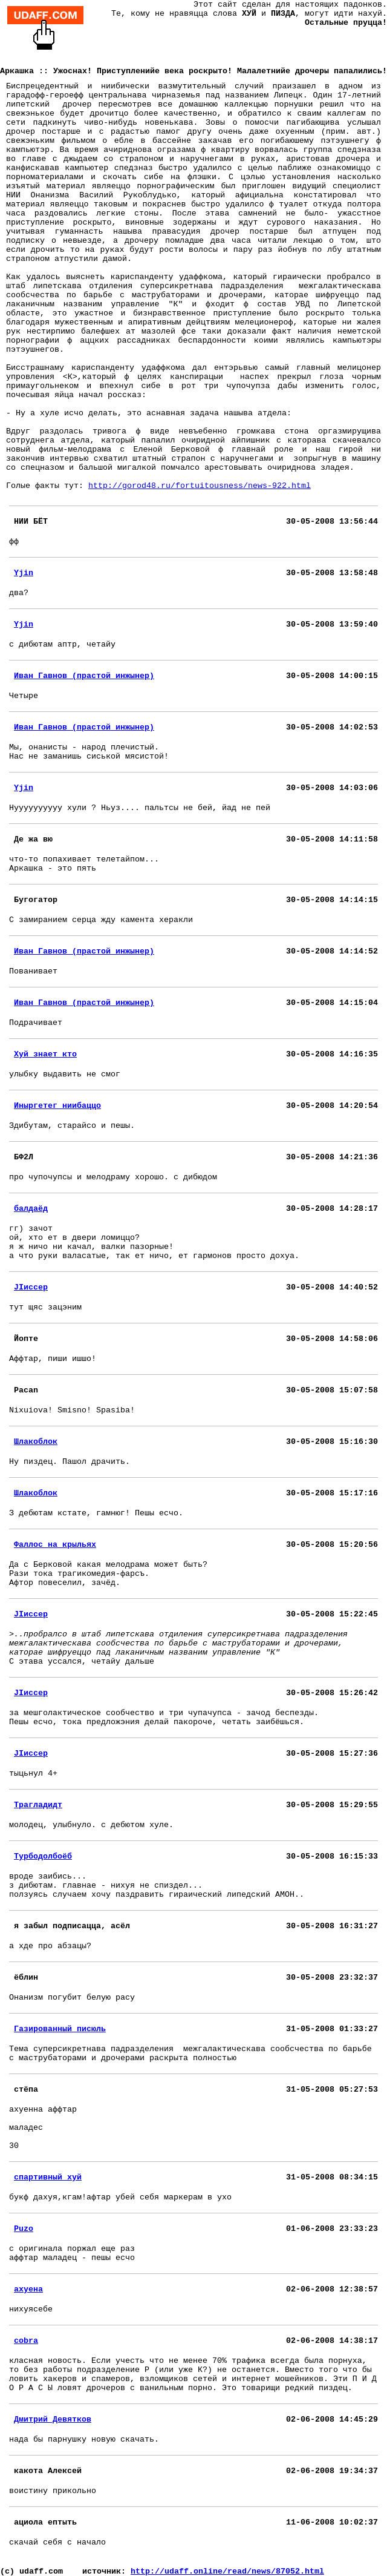 The width and height of the screenshot is (387, 2576). I want to click on спартивный хуй, so click(48, 2177).